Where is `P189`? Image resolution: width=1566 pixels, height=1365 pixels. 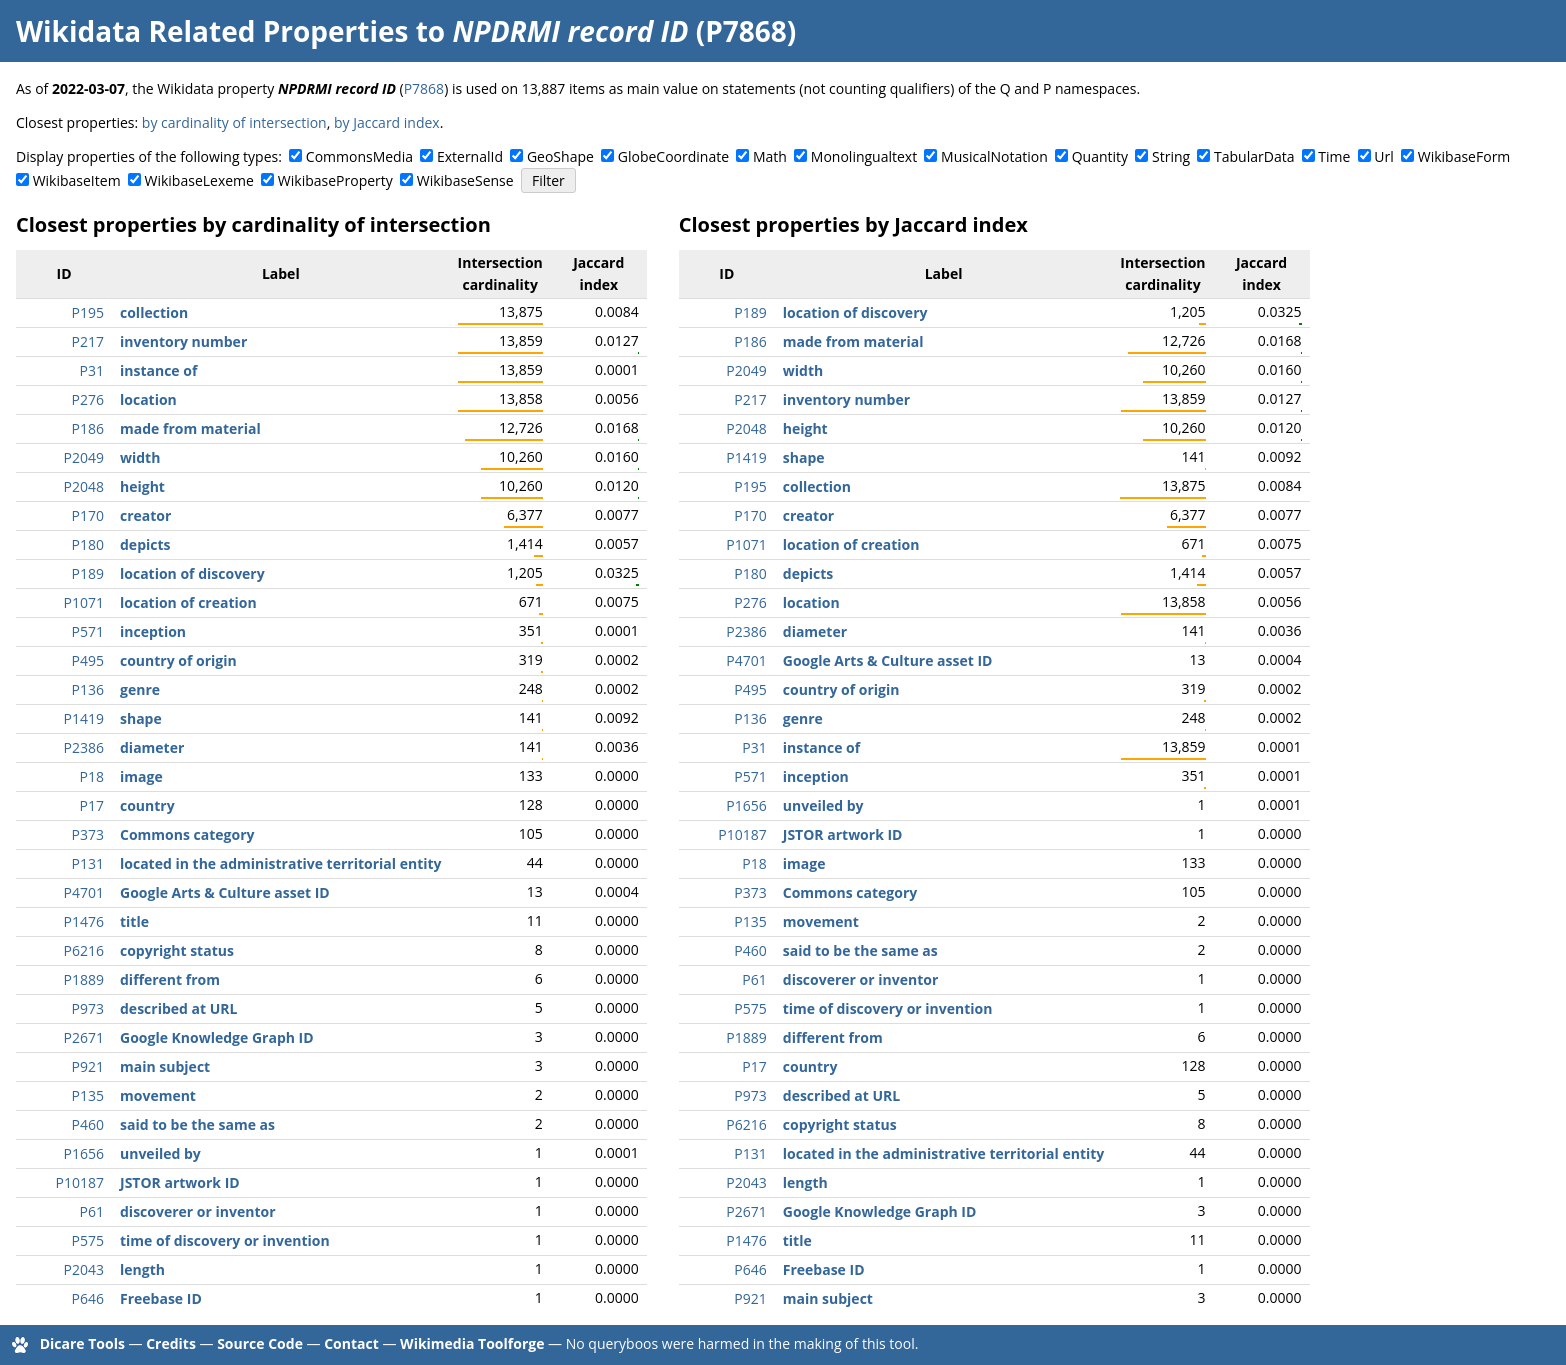 P189 is located at coordinates (88, 573).